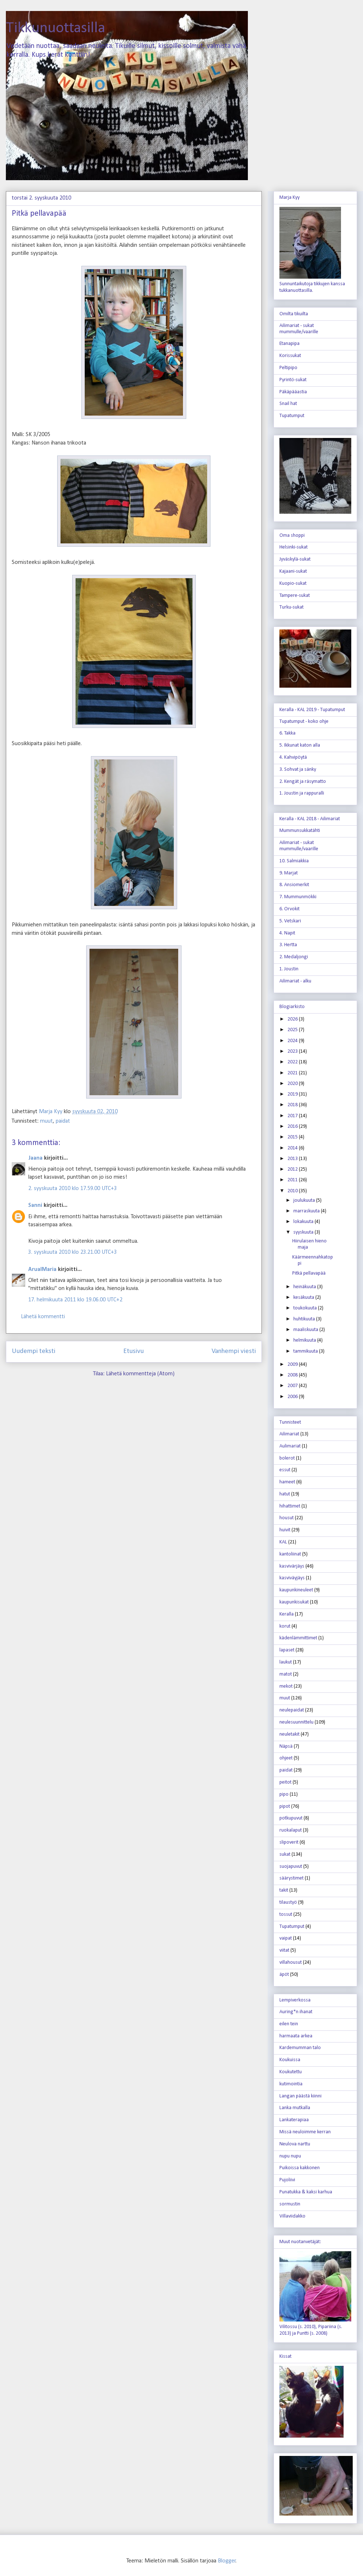 This screenshot has height=2576, width=363. Describe the element at coordinates (288, 2024) in the screenshot. I see `eilen tein` at that location.